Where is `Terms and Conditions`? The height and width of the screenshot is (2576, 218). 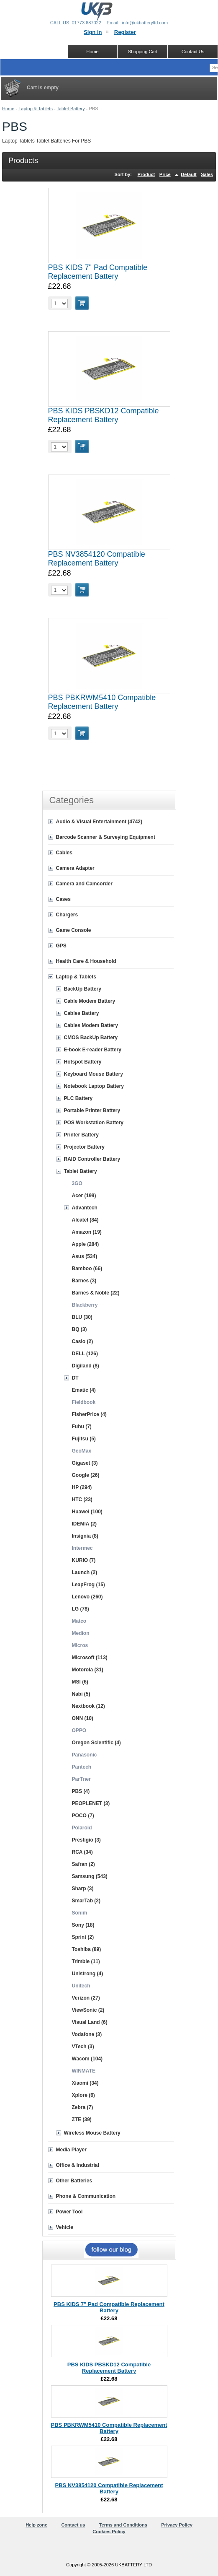 Terms and Conditions is located at coordinates (123, 2524).